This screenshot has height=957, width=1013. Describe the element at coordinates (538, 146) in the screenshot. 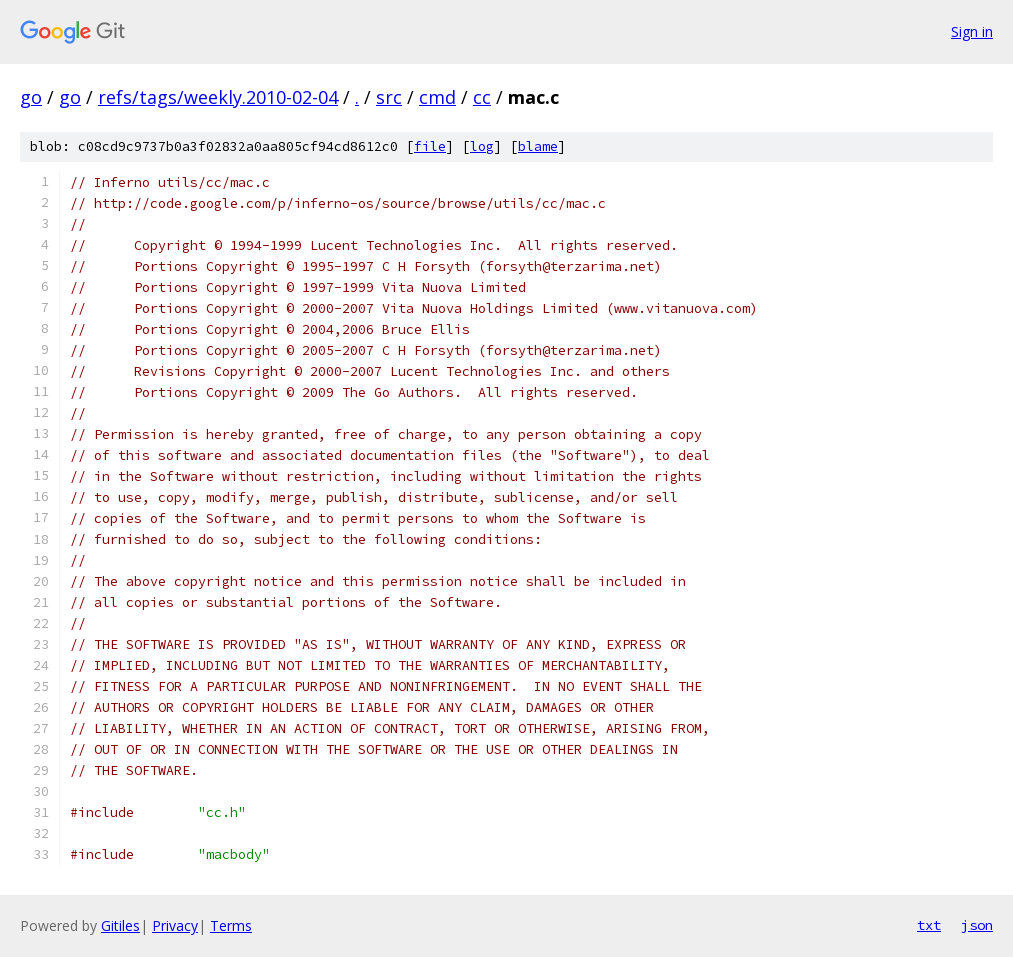

I see `blame` at that location.